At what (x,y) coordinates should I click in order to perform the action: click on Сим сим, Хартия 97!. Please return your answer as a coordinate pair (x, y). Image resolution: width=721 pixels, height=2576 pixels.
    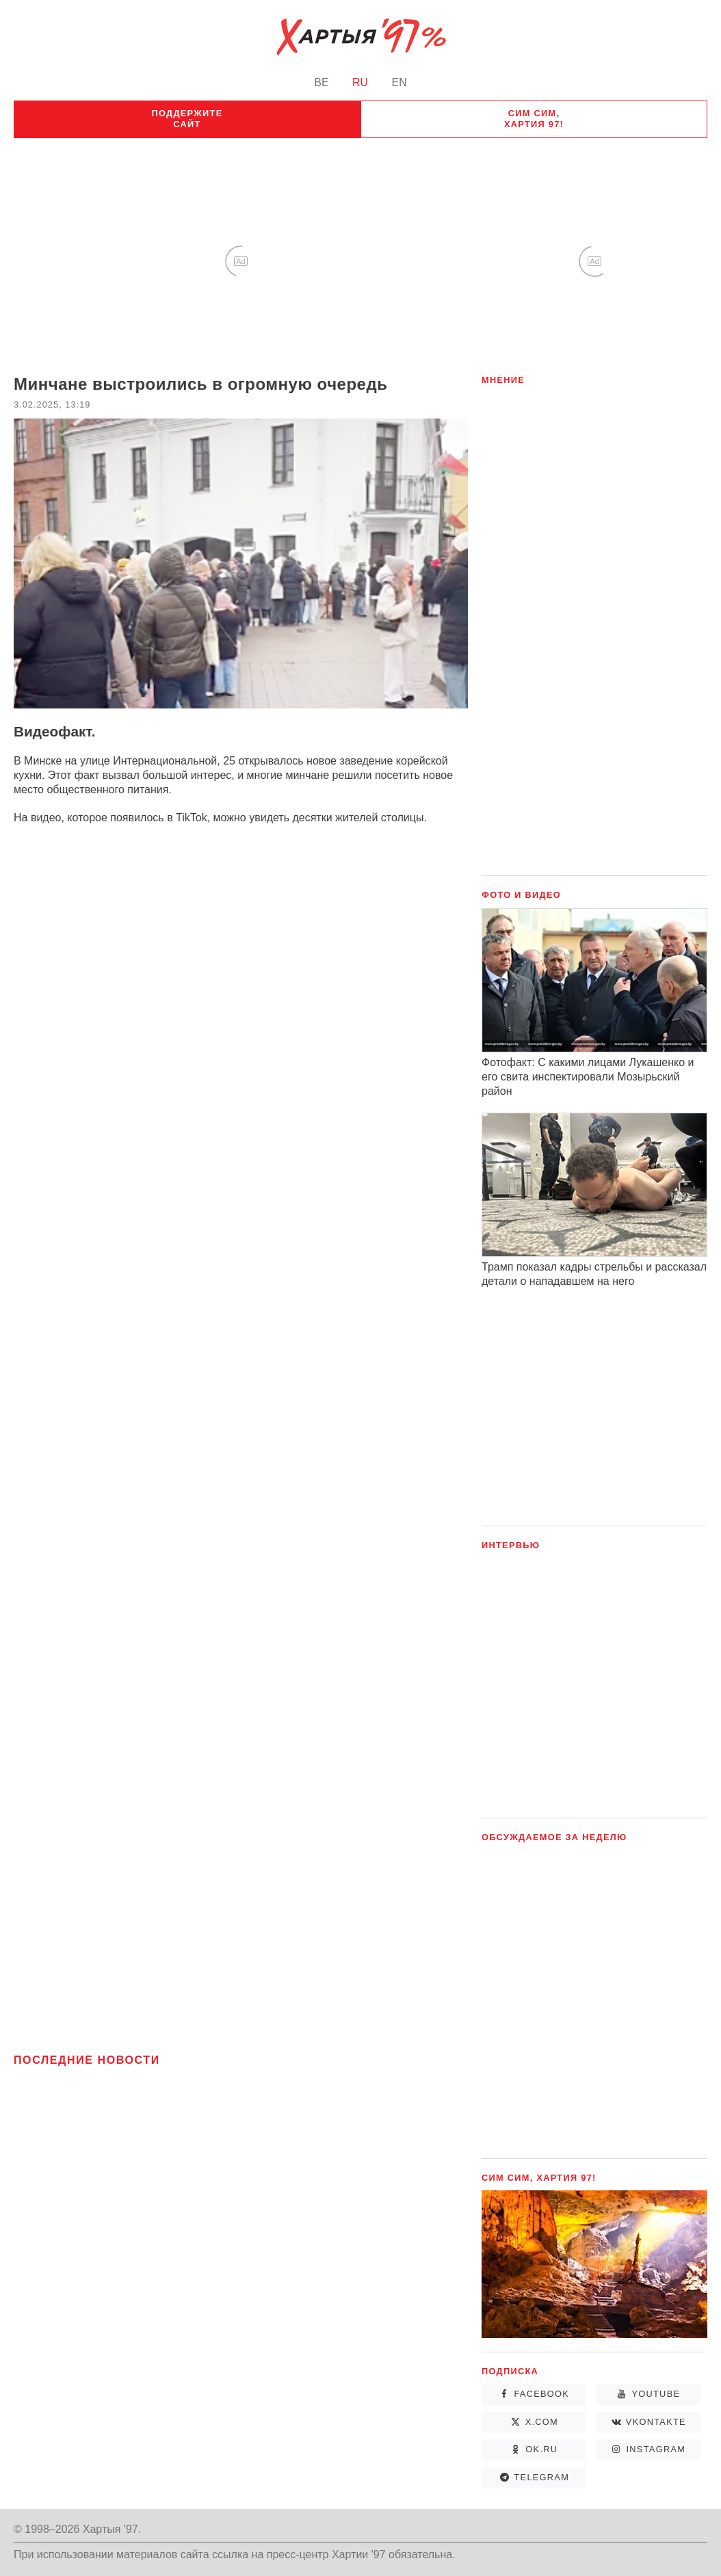
    Looking at the image, I should click on (534, 119).